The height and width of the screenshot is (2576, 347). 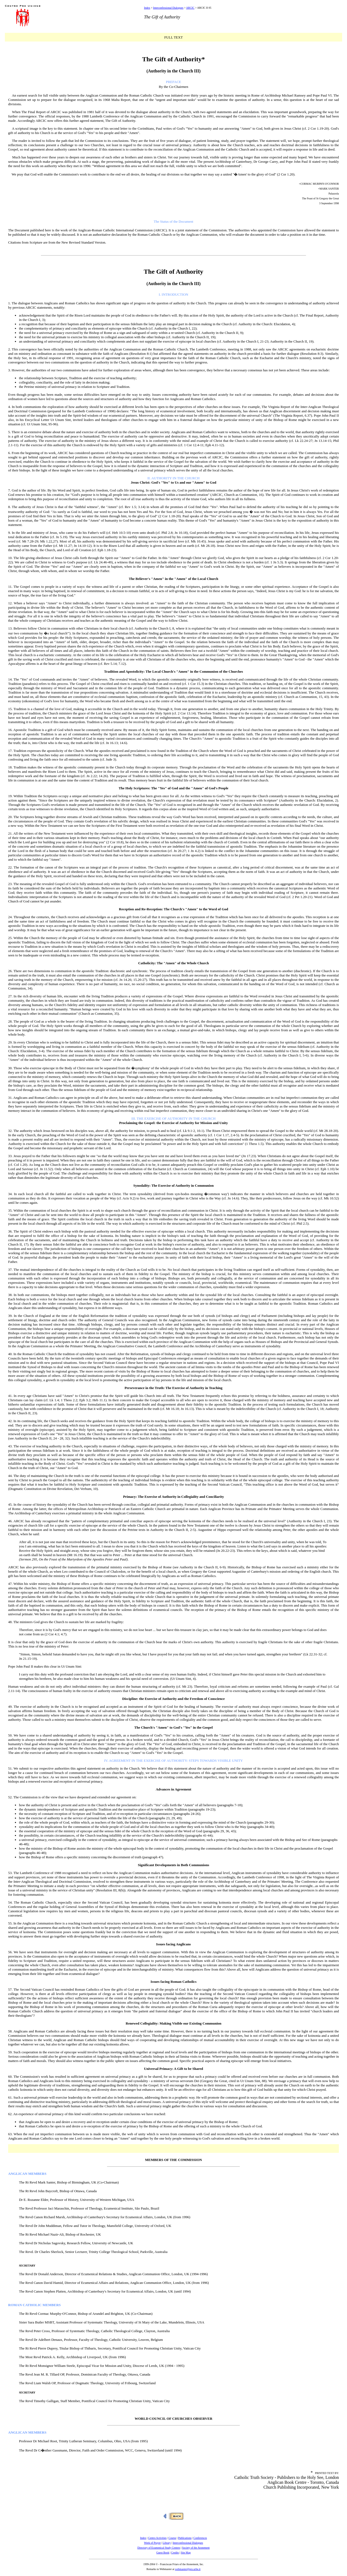 I want to click on Society of the Atonement, so click(x=196, y=2547).